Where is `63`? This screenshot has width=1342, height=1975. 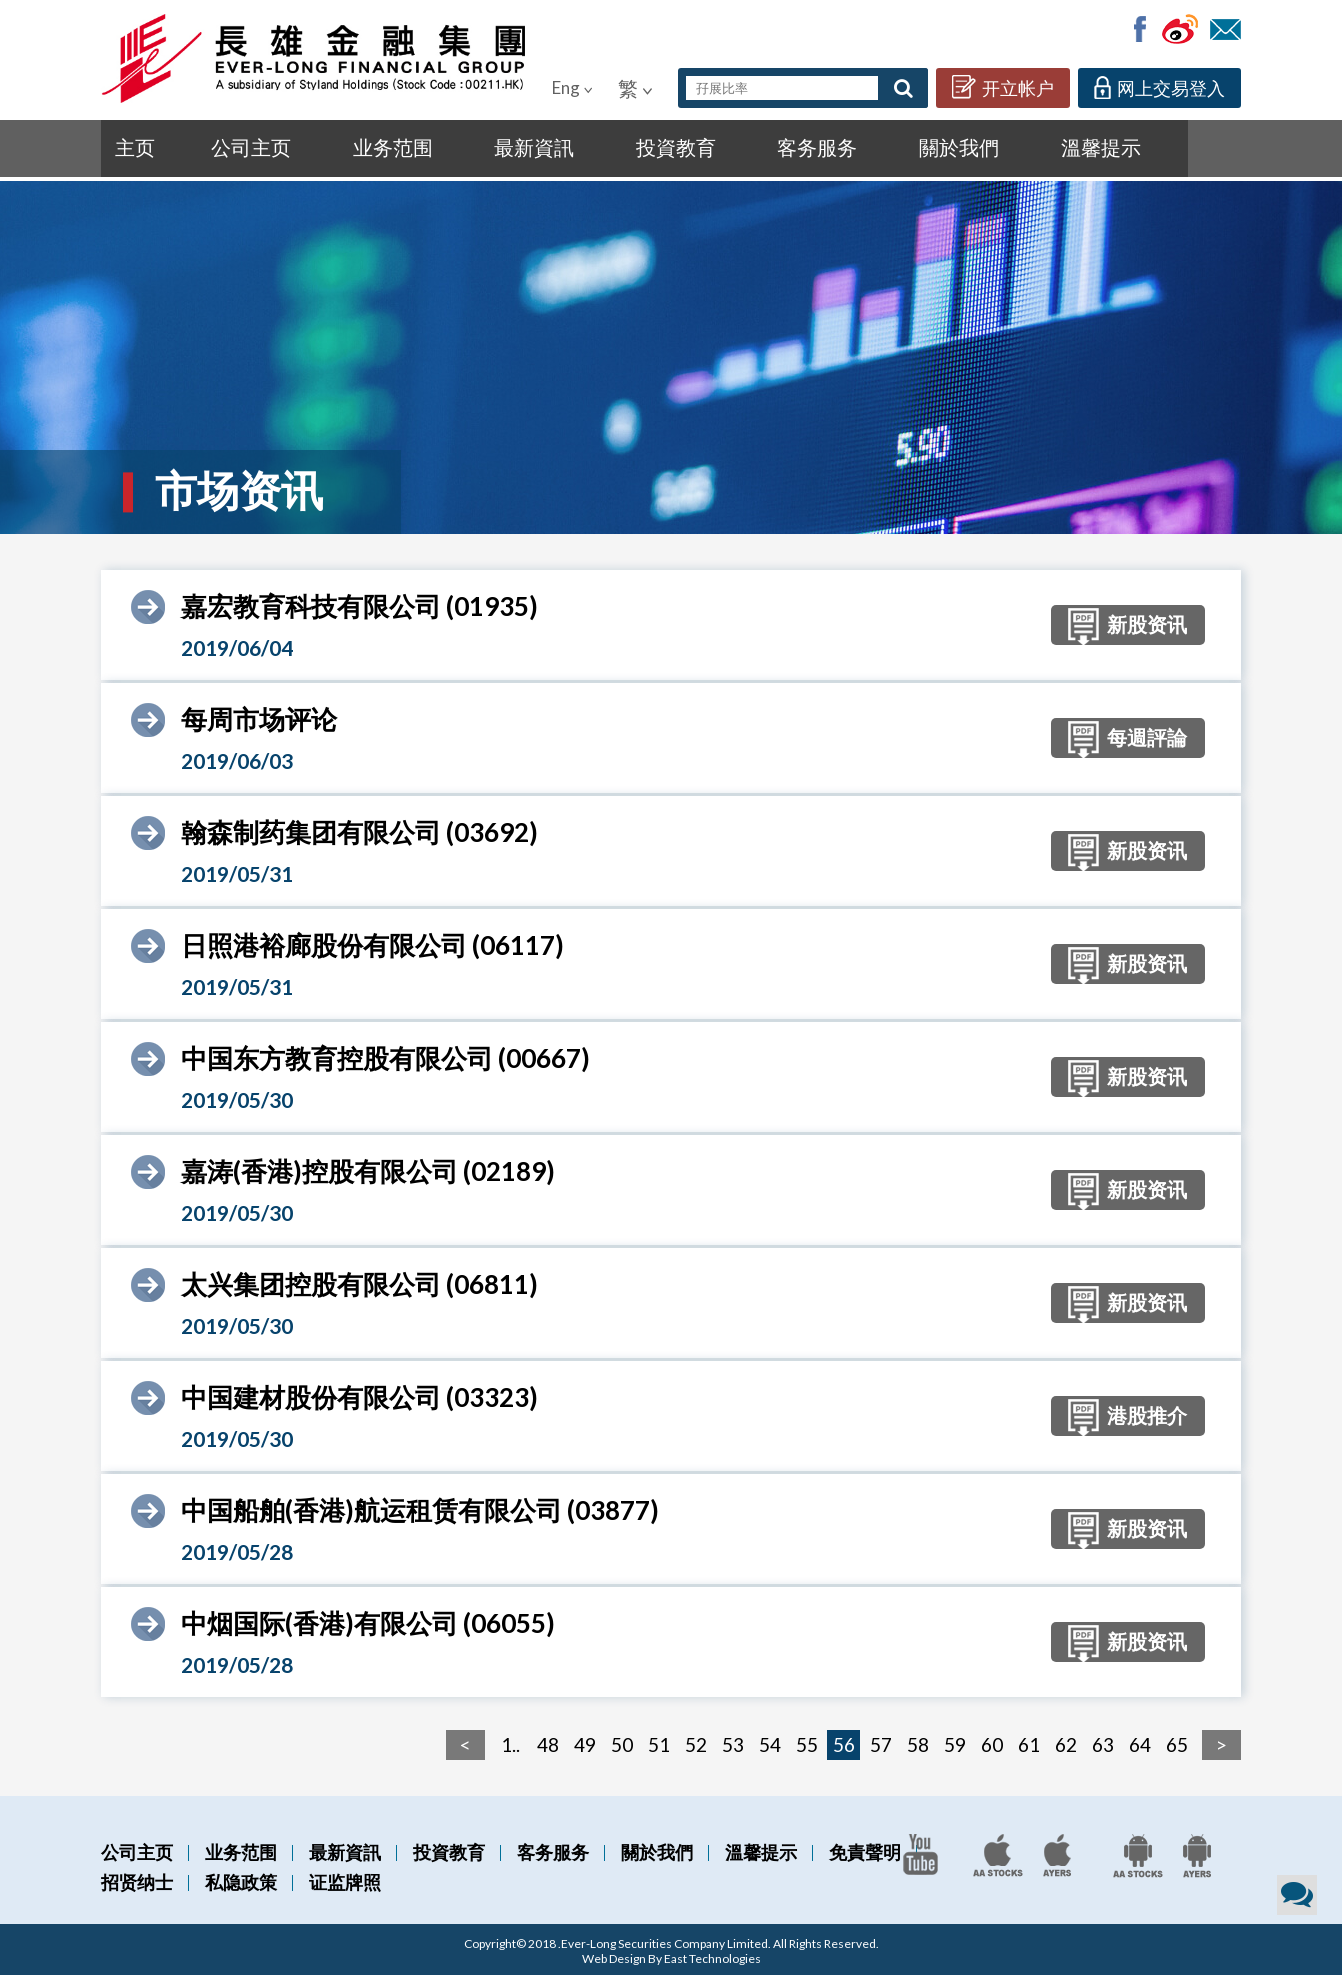
63 is located at coordinates (1103, 1741).